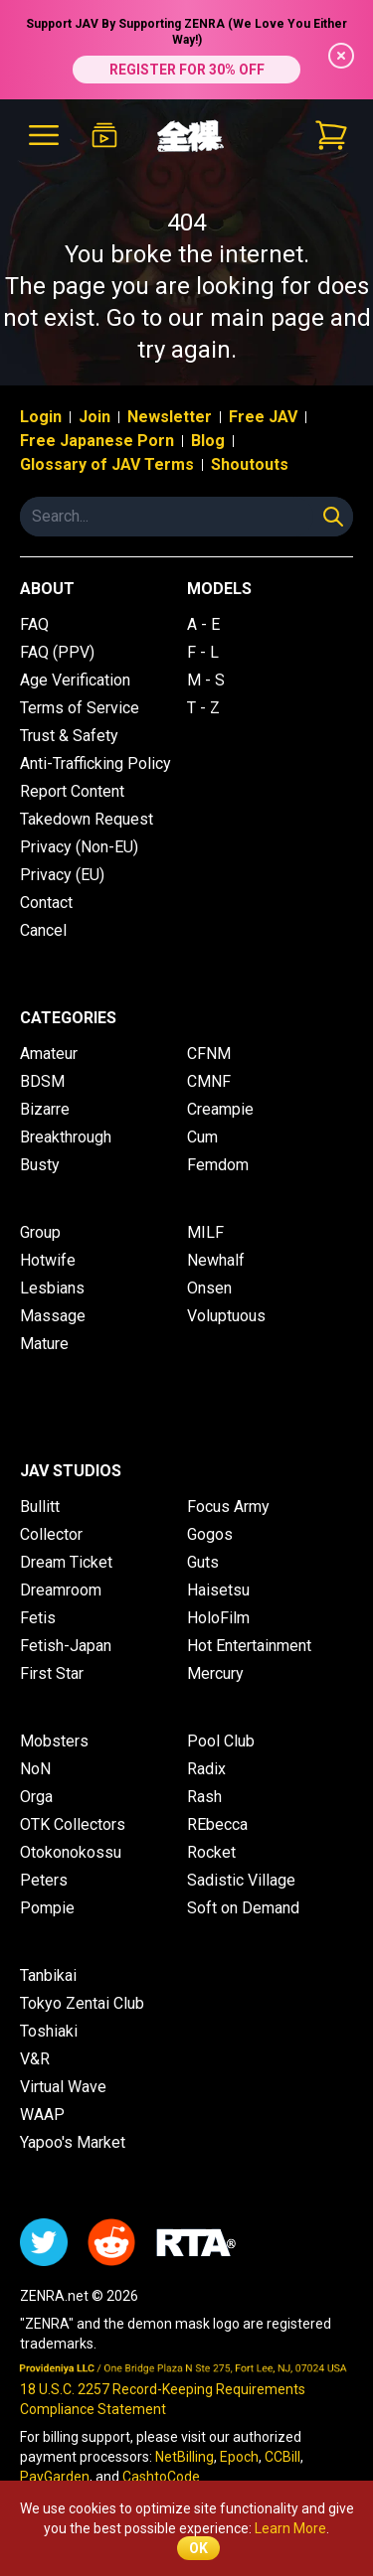 Image resolution: width=373 pixels, height=2576 pixels. I want to click on Rocket, so click(211, 1852).